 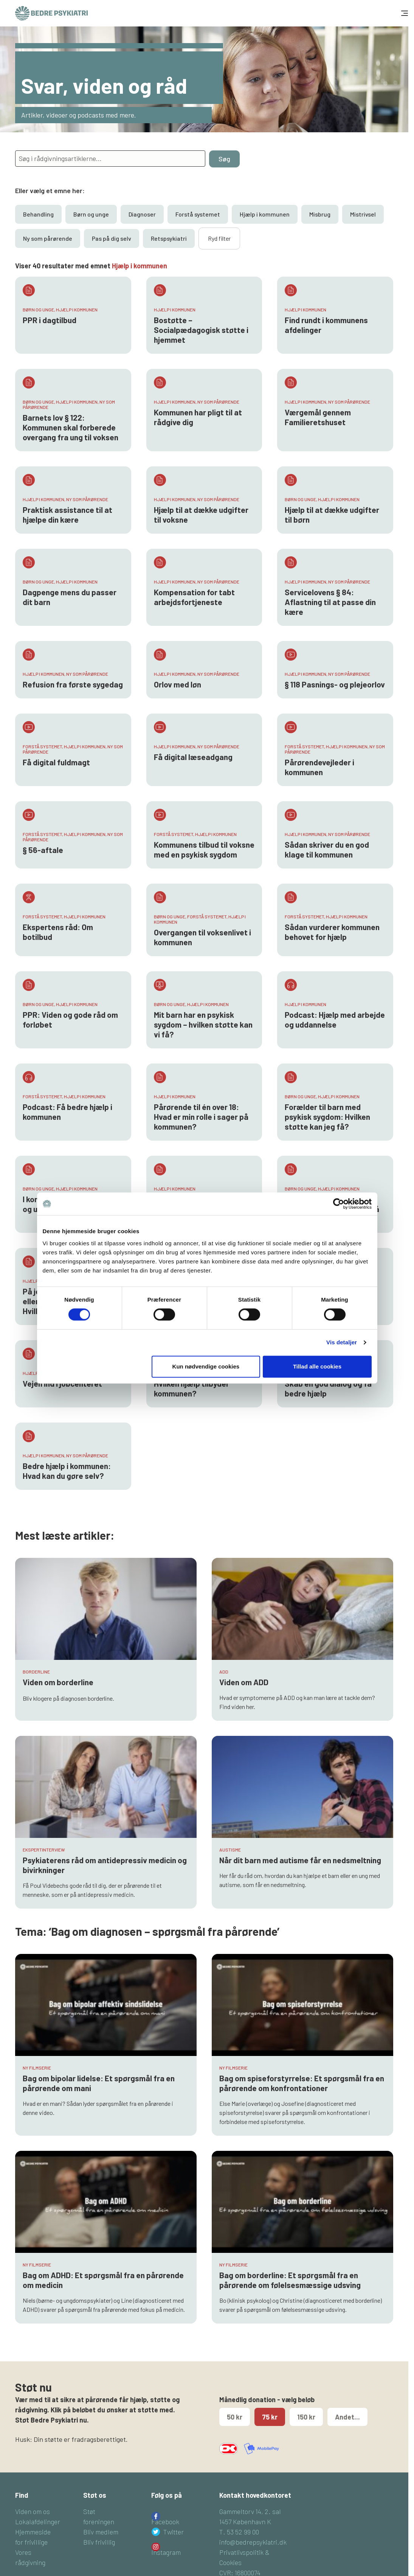 What do you see at coordinates (67, 514) in the screenshot?
I see `Praktisk assistance til at hjælpe din kære` at bounding box center [67, 514].